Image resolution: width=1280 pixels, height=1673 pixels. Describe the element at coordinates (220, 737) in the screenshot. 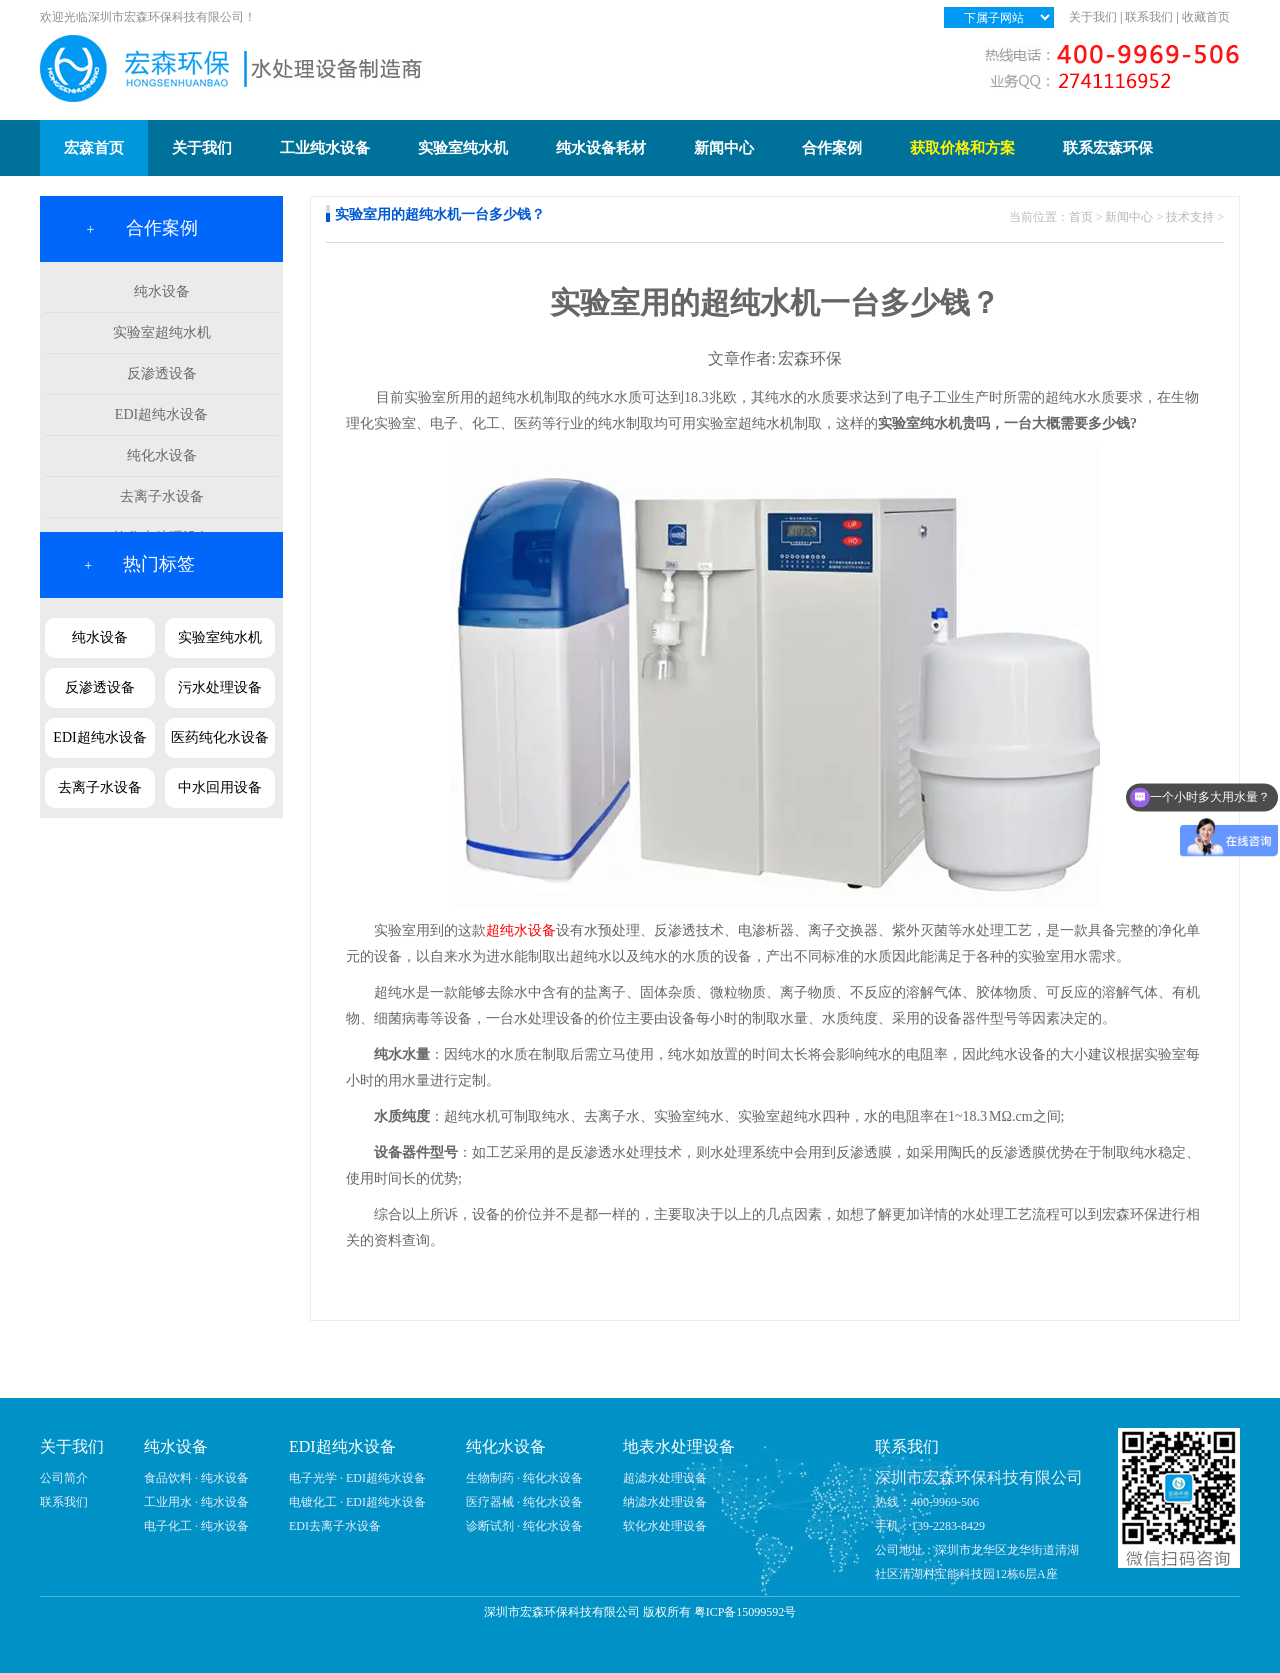

I see `医药纯化水设备` at that location.